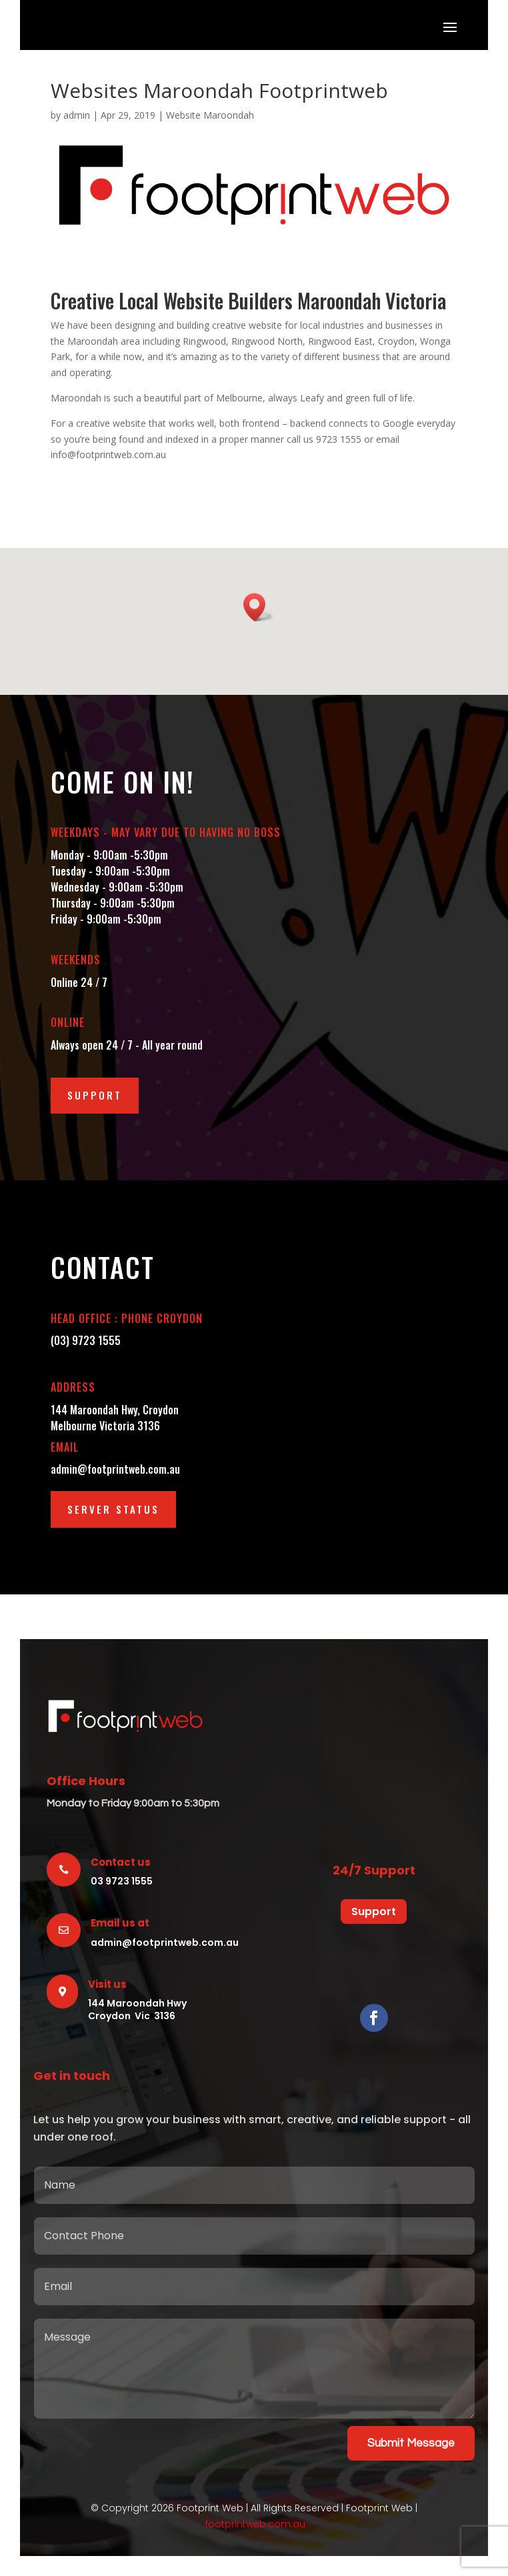 The width and height of the screenshot is (508, 2576). What do you see at coordinates (113, 1509) in the screenshot?
I see `Server Status` at bounding box center [113, 1509].